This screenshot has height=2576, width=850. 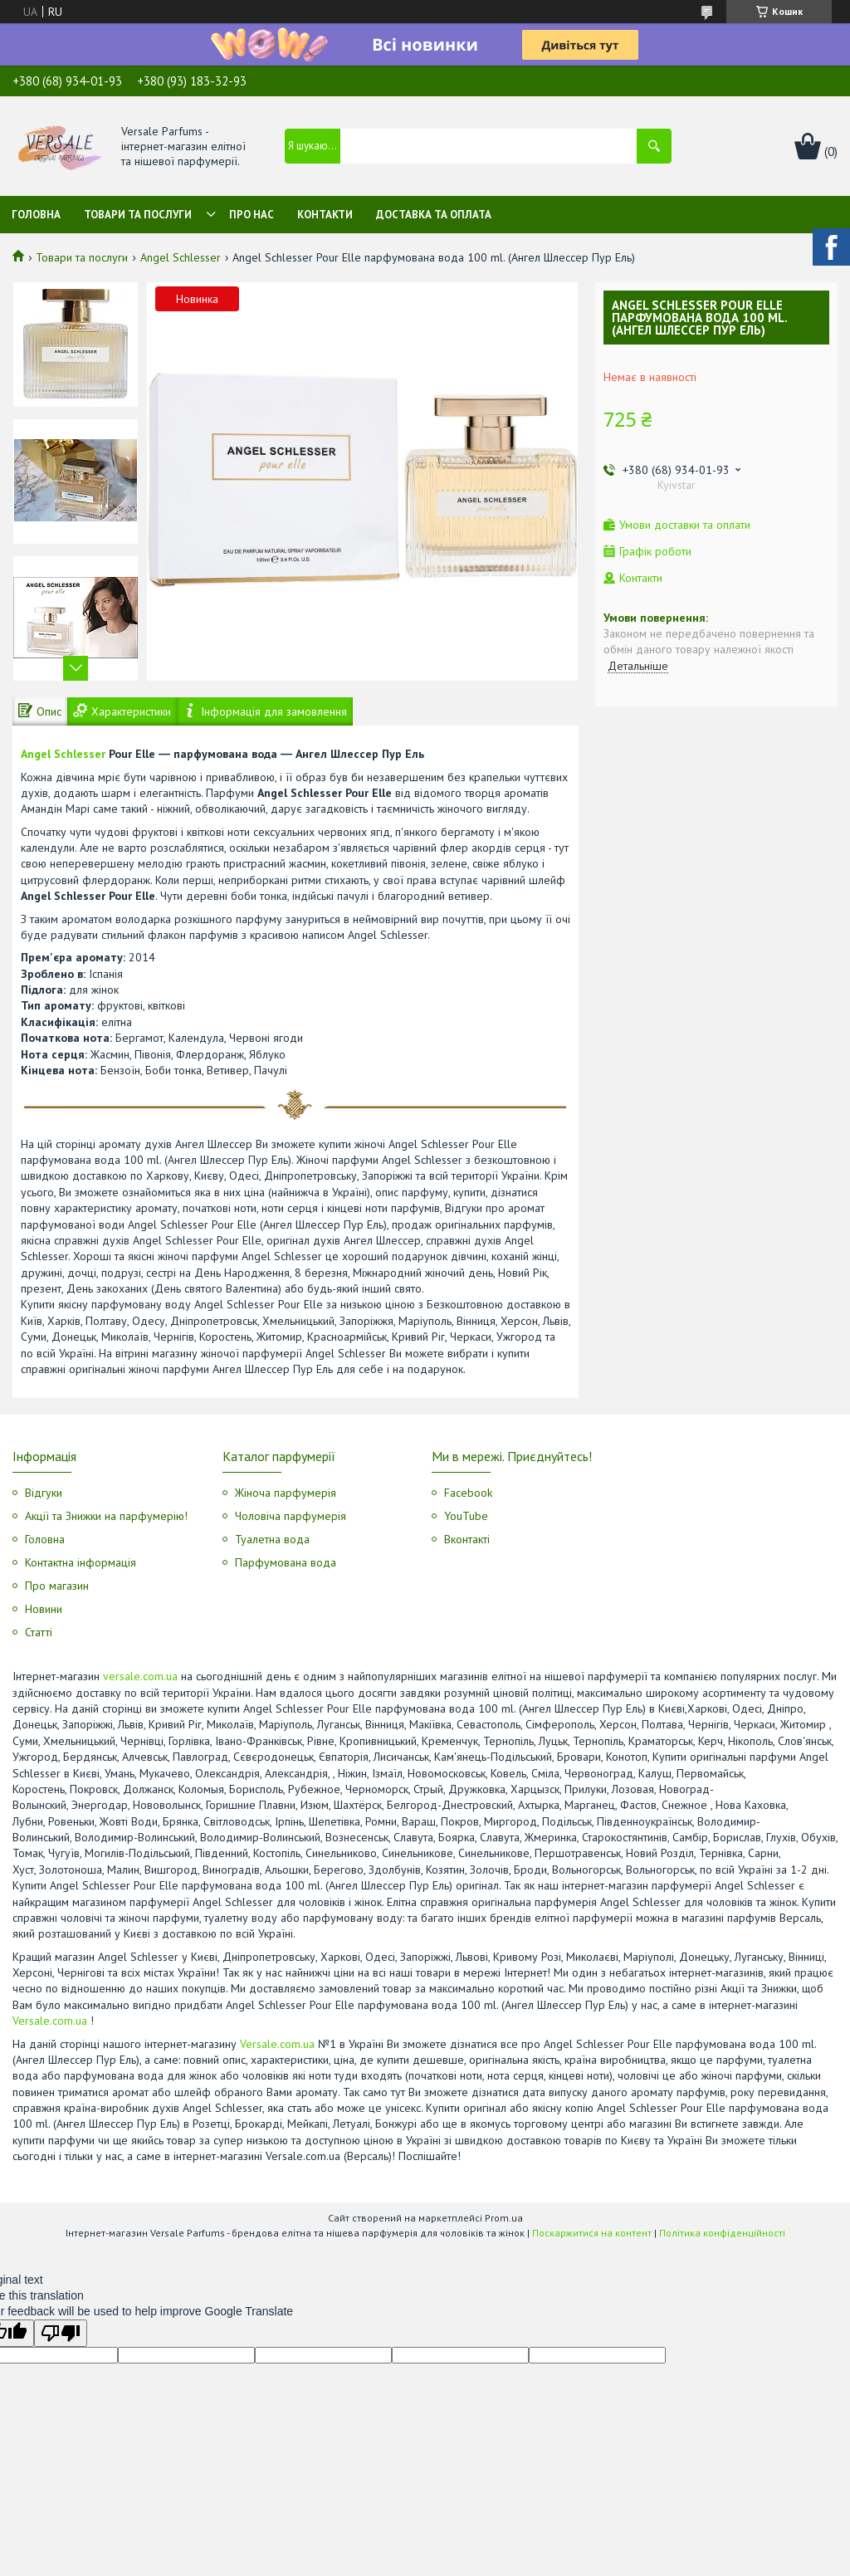 What do you see at coordinates (38, 1632) in the screenshot?
I see `Статті` at bounding box center [38, 1632].